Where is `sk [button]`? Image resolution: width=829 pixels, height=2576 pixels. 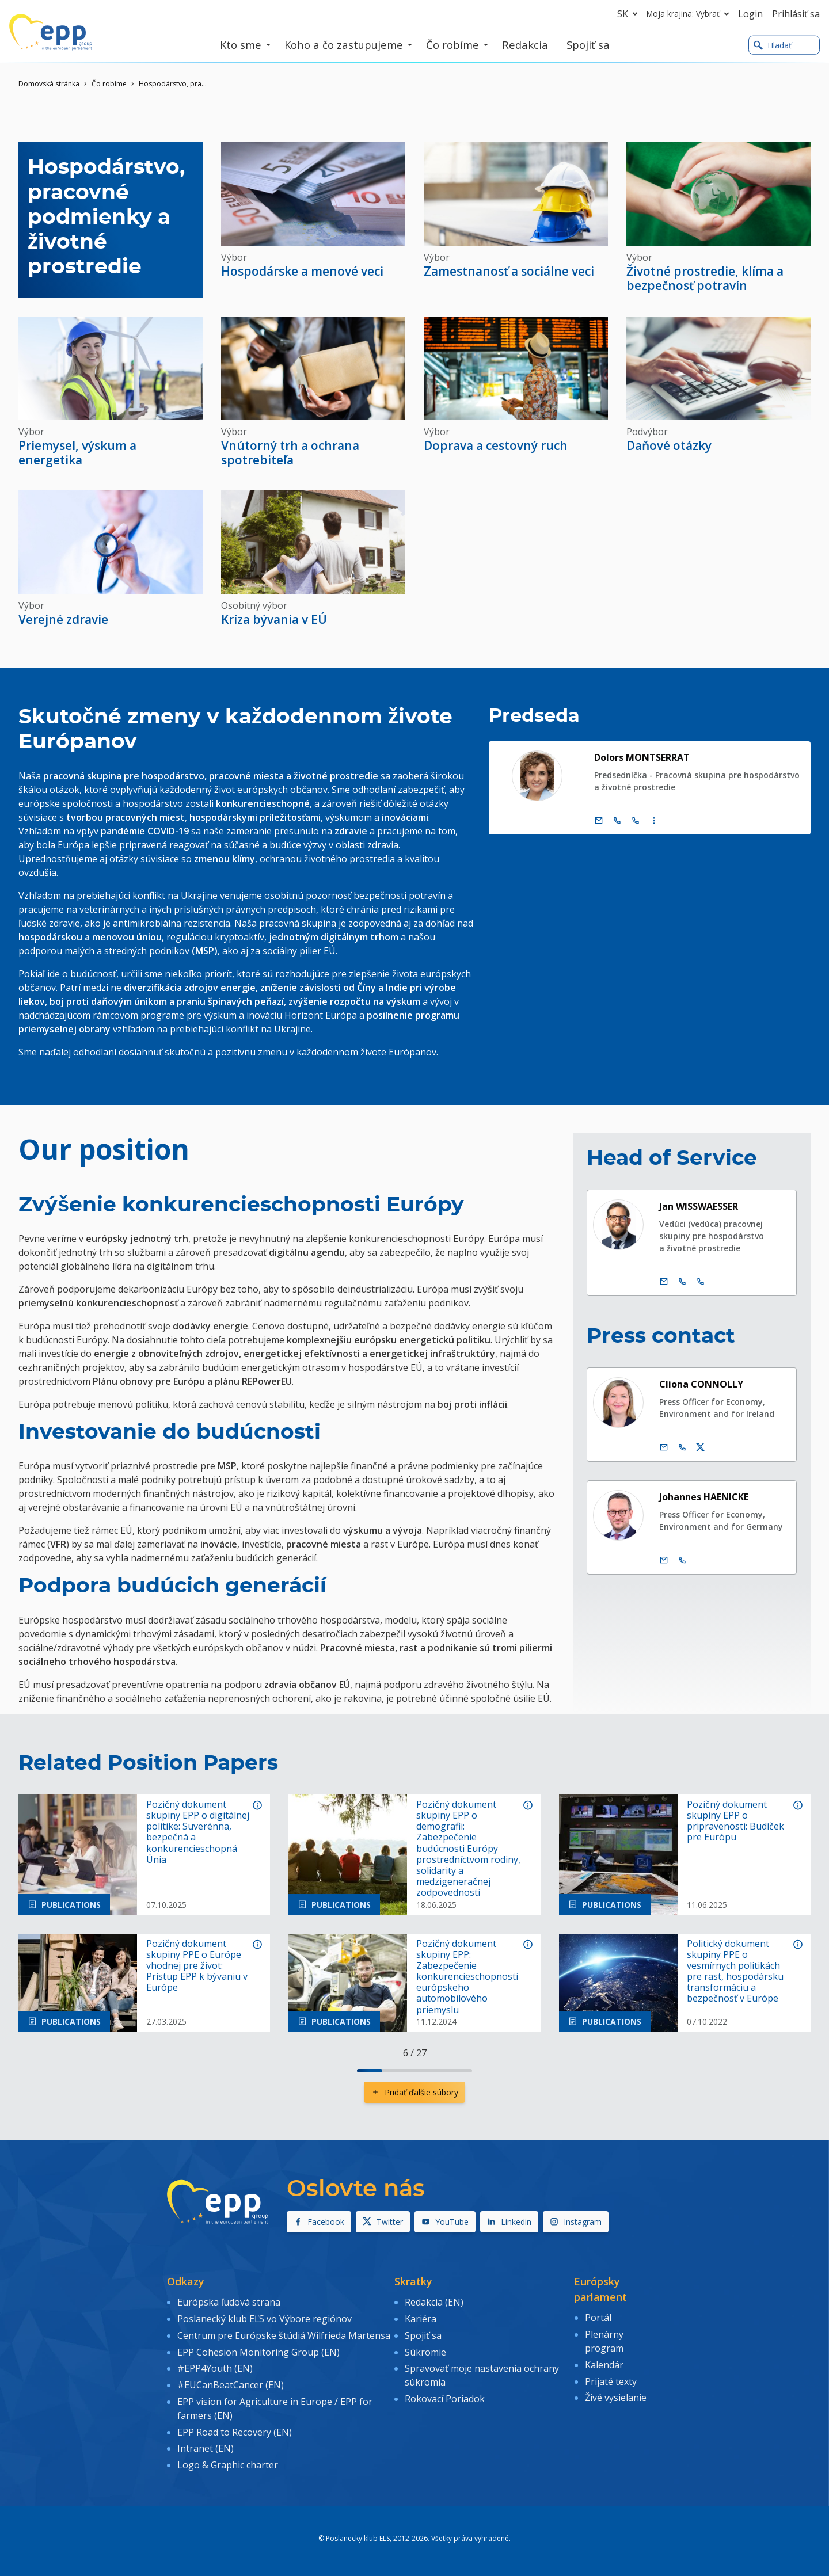
sk [button] is located at coordinates (629, 14).